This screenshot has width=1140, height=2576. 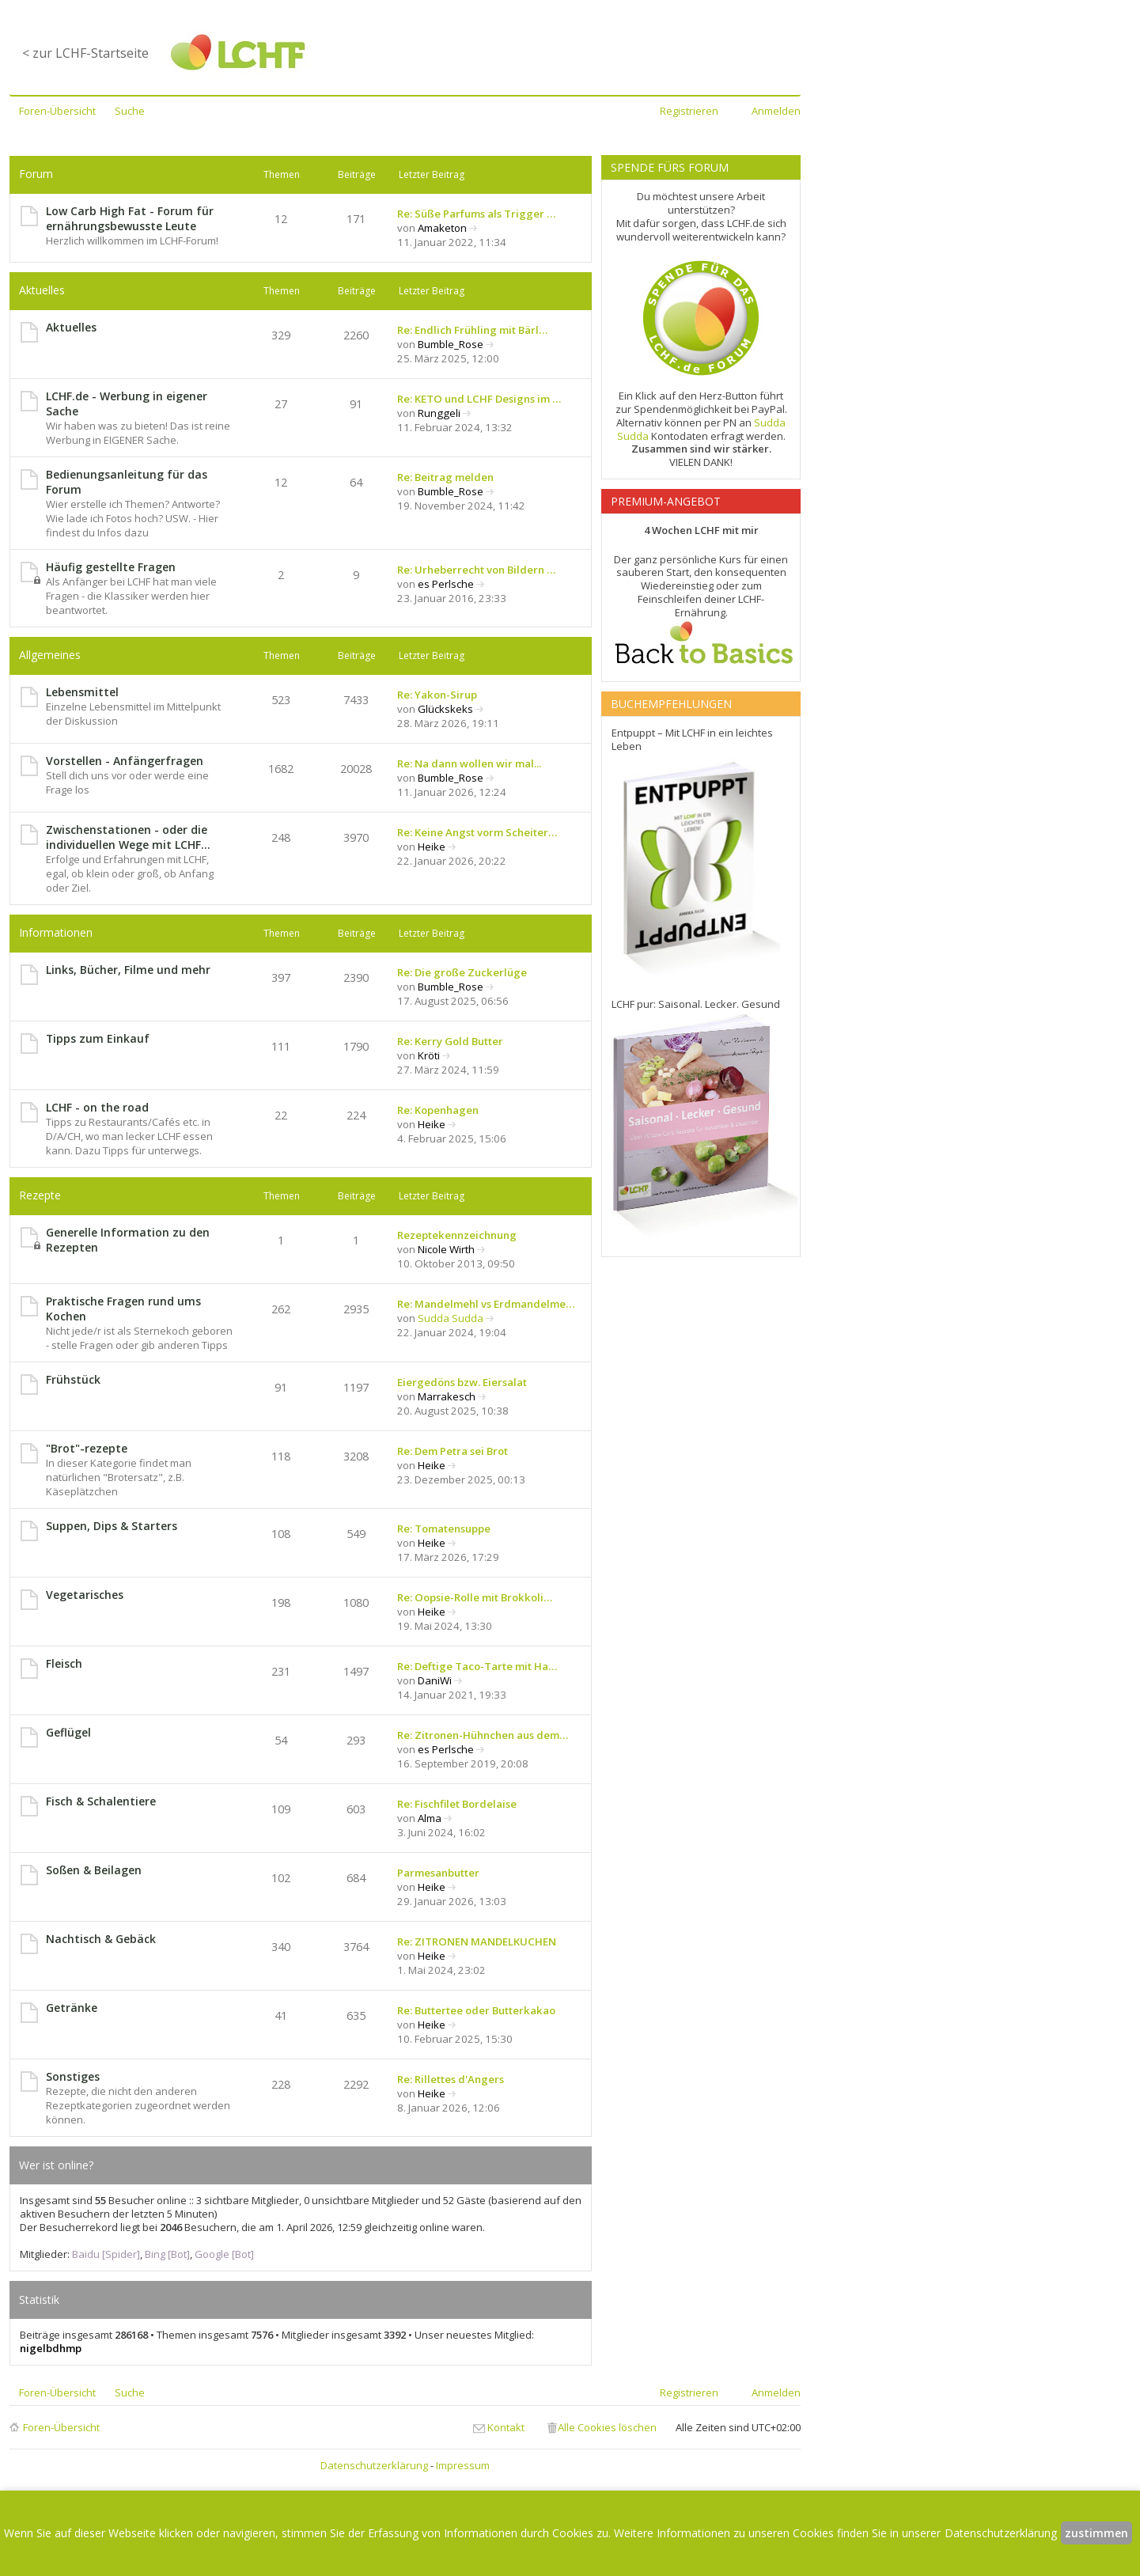 What do you see at coordinates (474, 1597) in the screenshot?
I see `Re: Oopsie-Rolle mit Brokkoli…` at bounding box center [474, 1597].